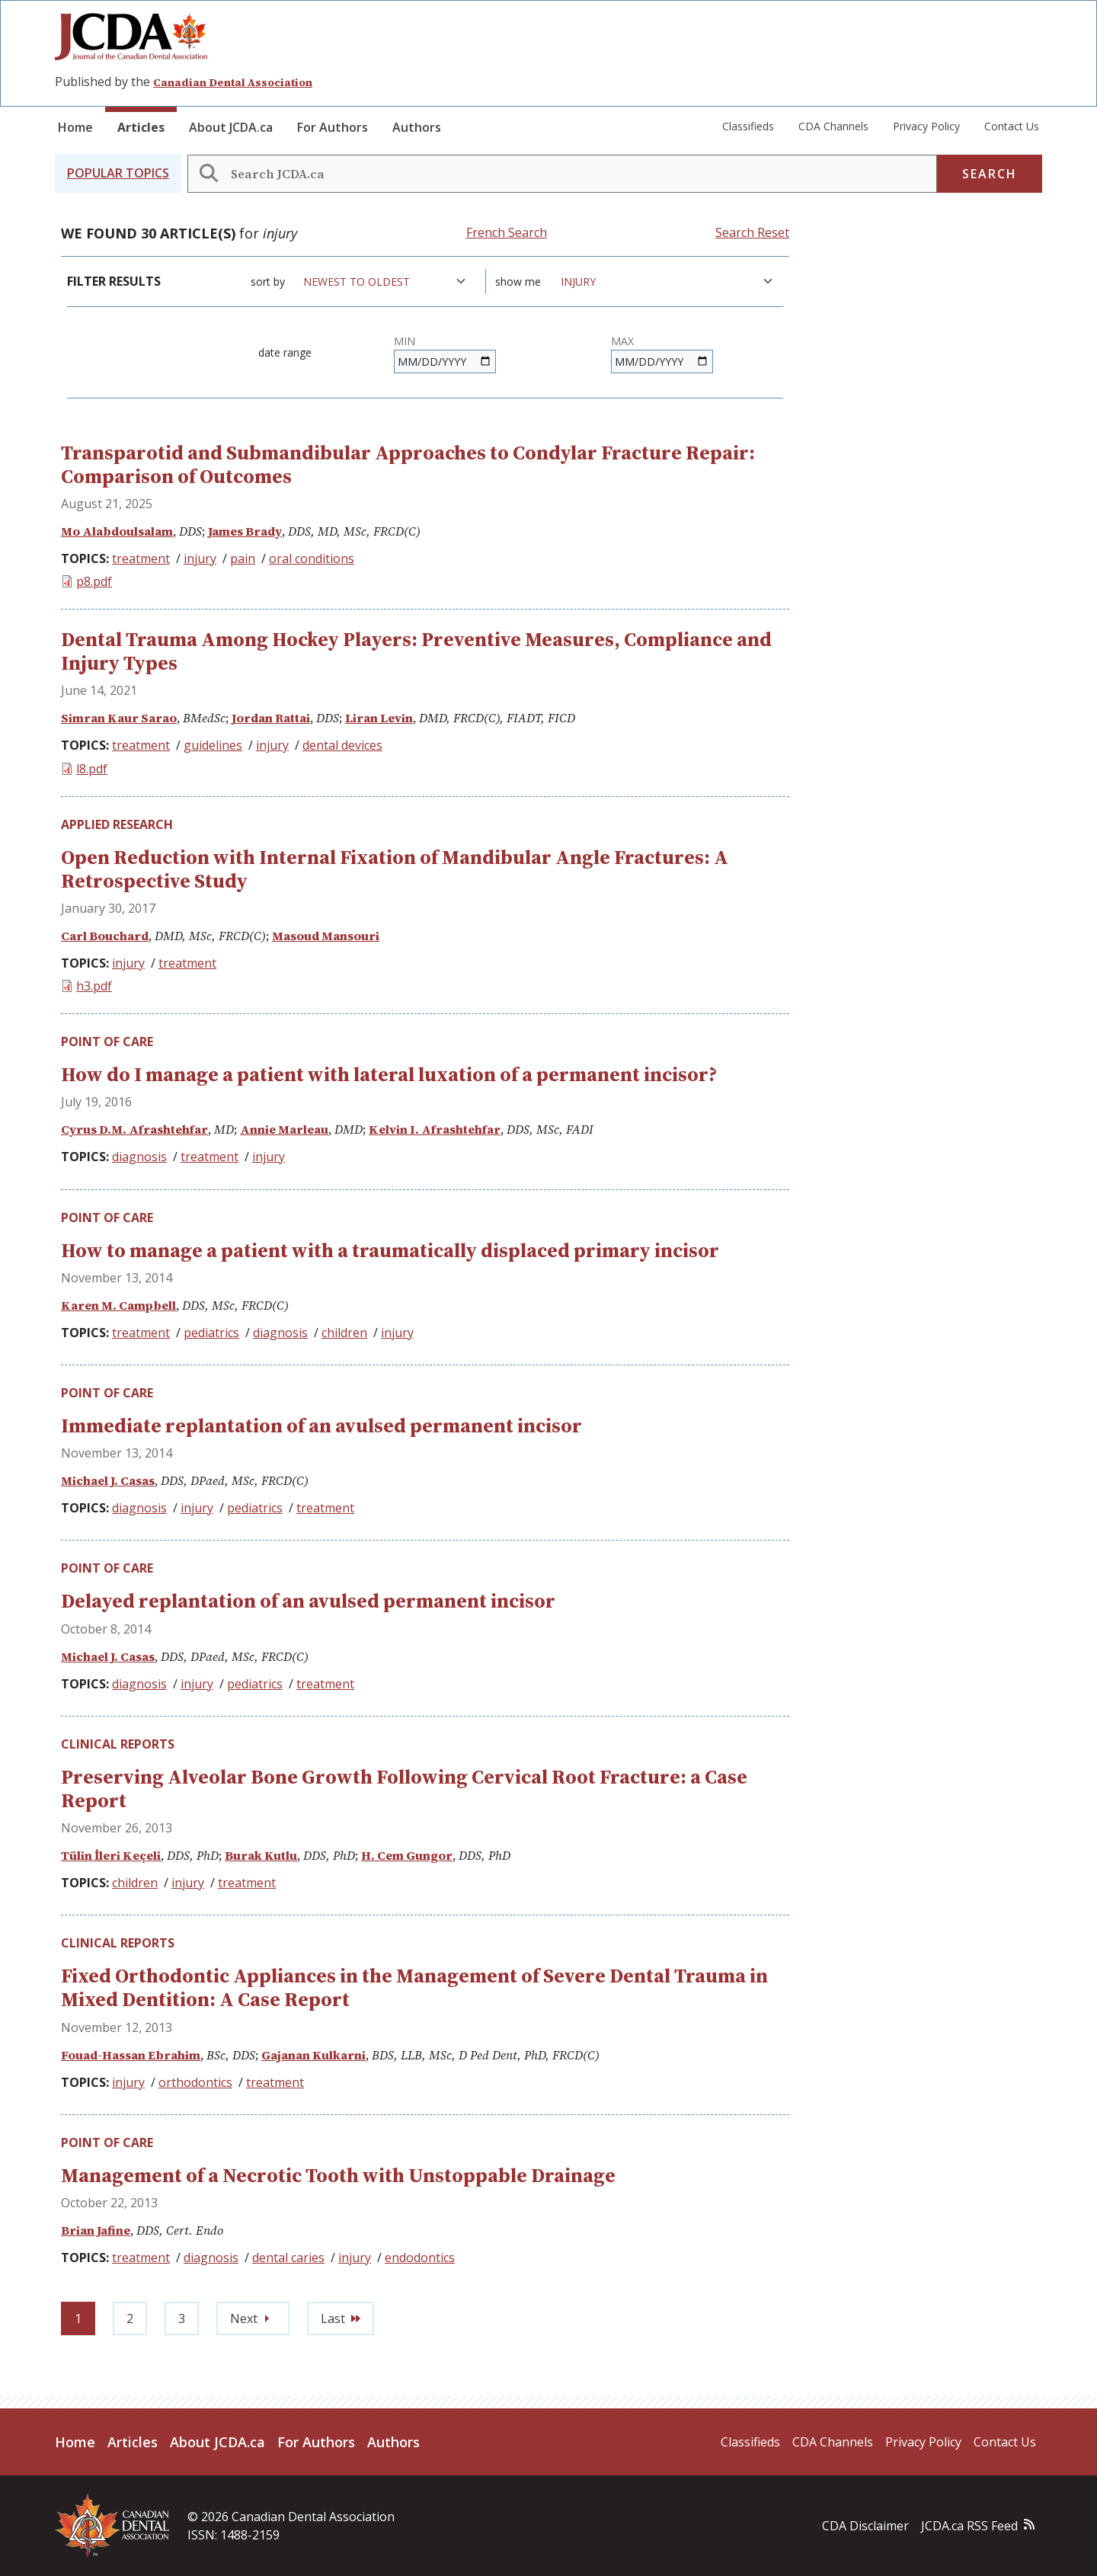  I want to click on injury, so click(200, 558).